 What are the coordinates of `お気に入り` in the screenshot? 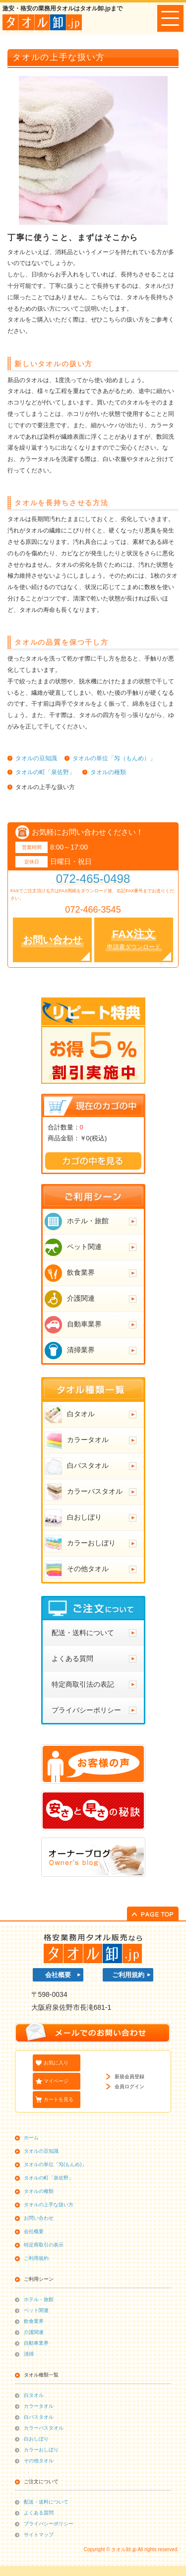 It's located at (56, 2062).